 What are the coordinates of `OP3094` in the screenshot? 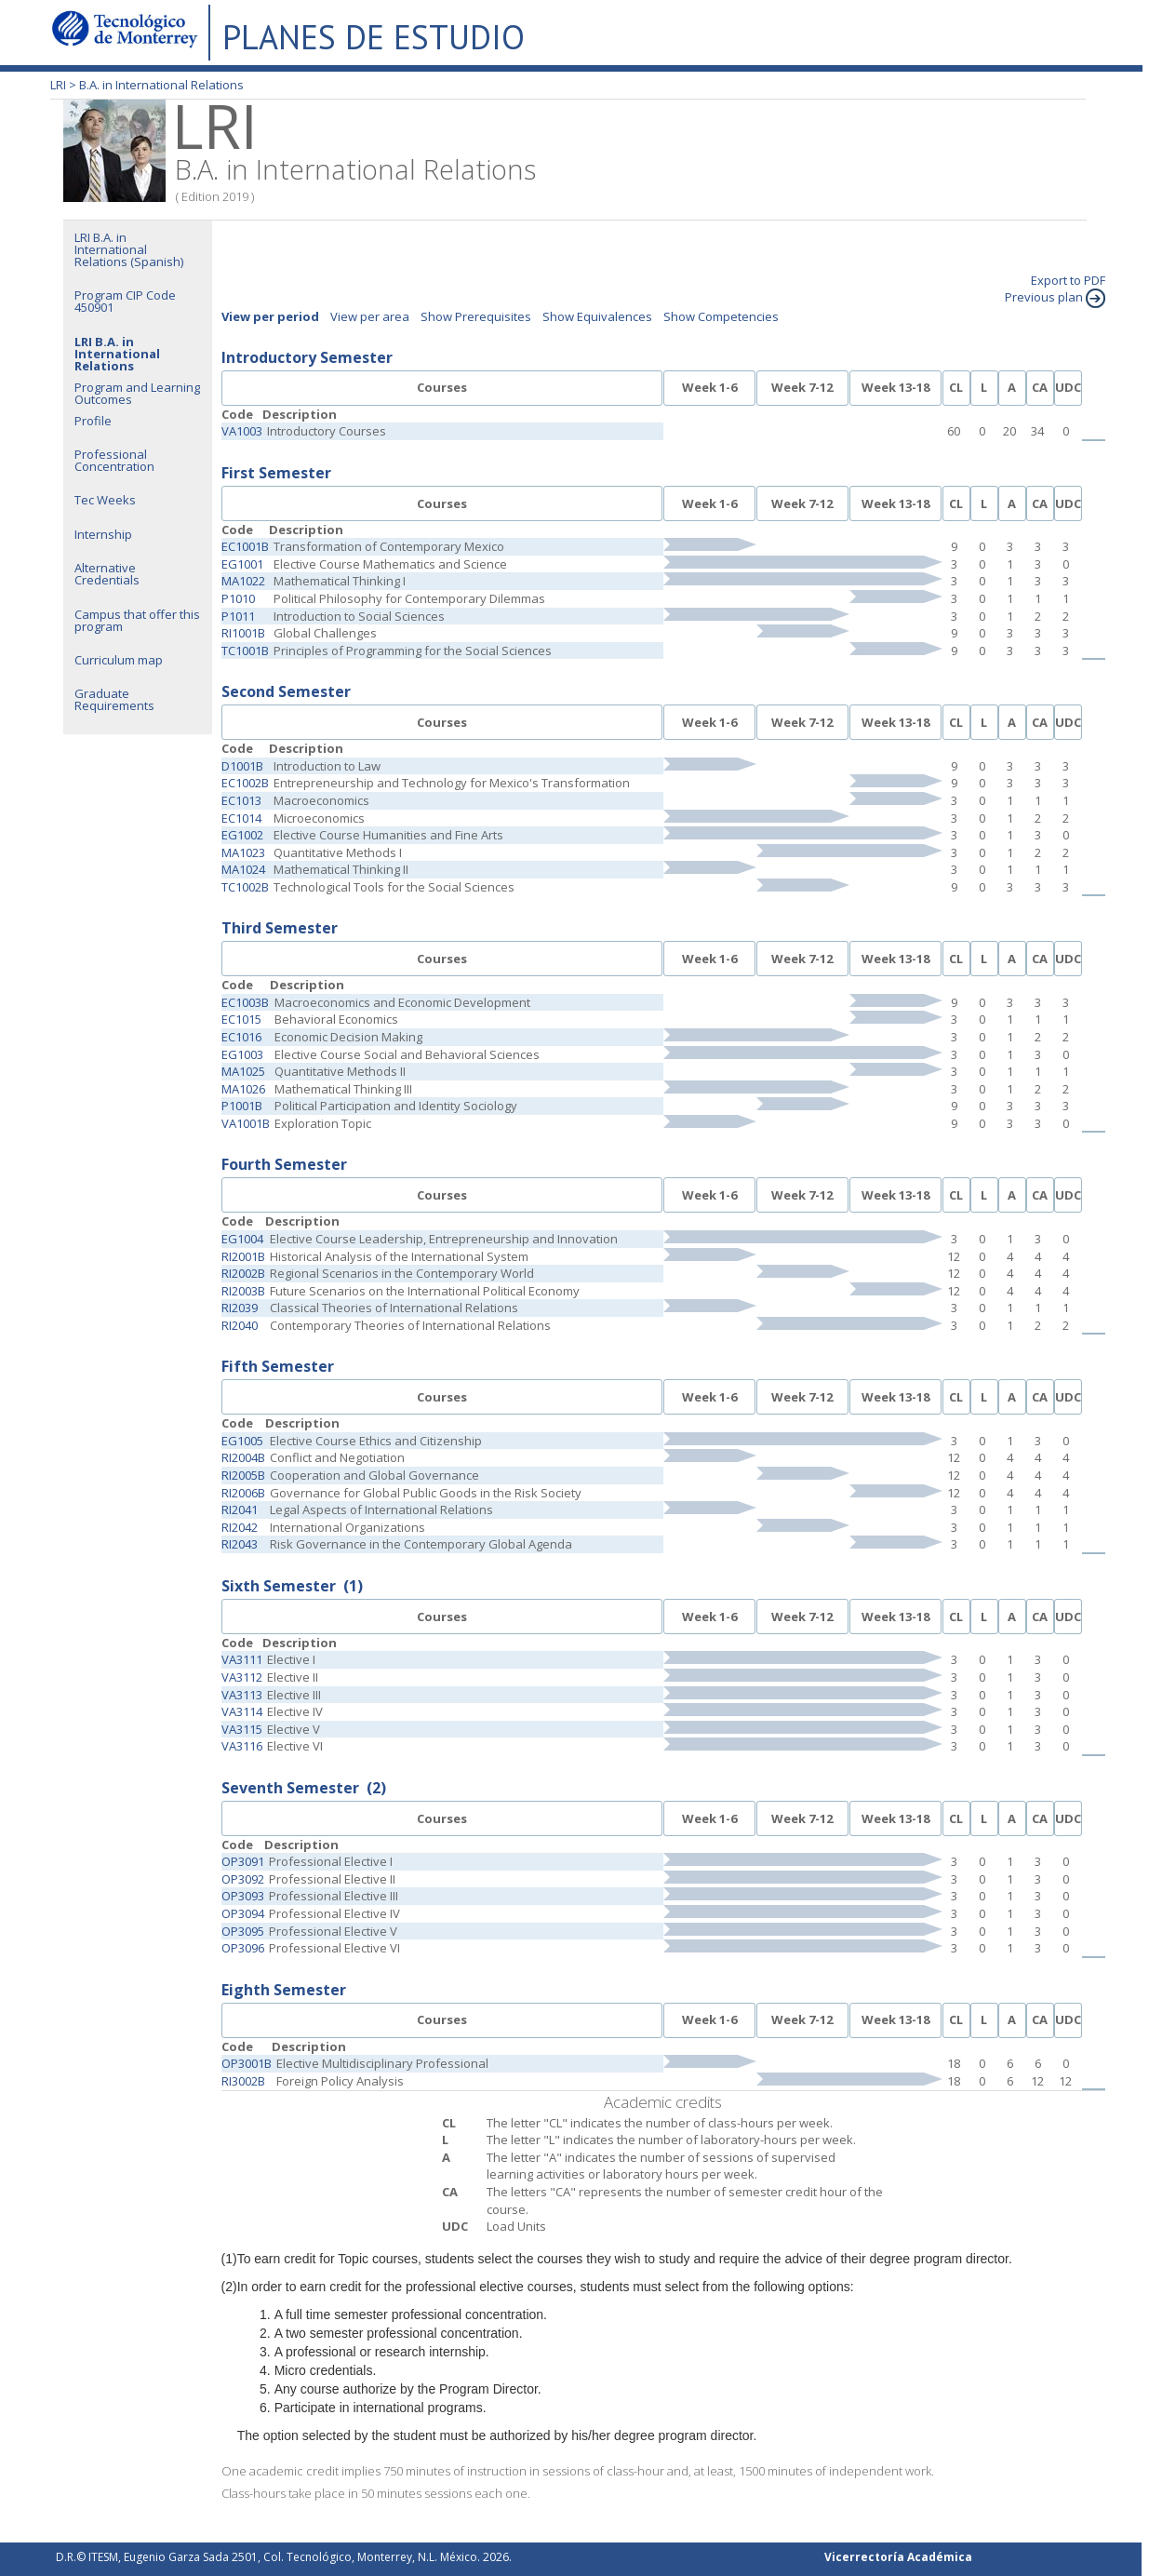 It's located at (242, 1913).